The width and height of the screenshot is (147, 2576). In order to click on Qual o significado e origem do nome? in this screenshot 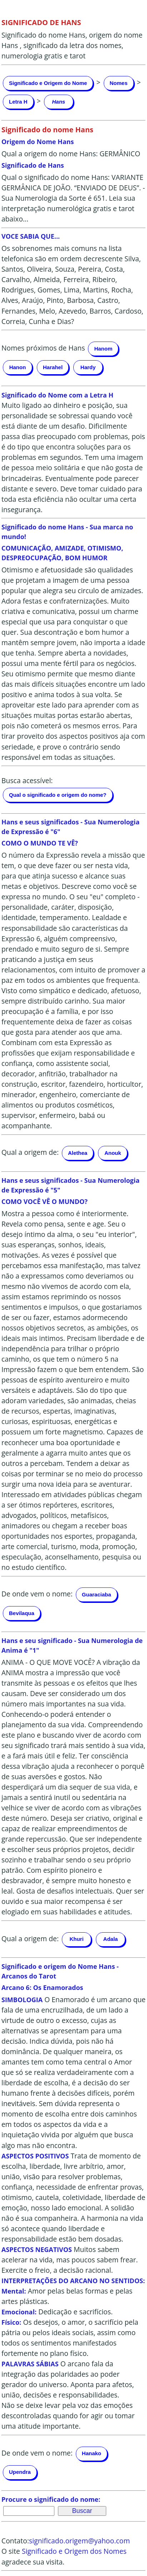, I will do `click(58, 795)`.